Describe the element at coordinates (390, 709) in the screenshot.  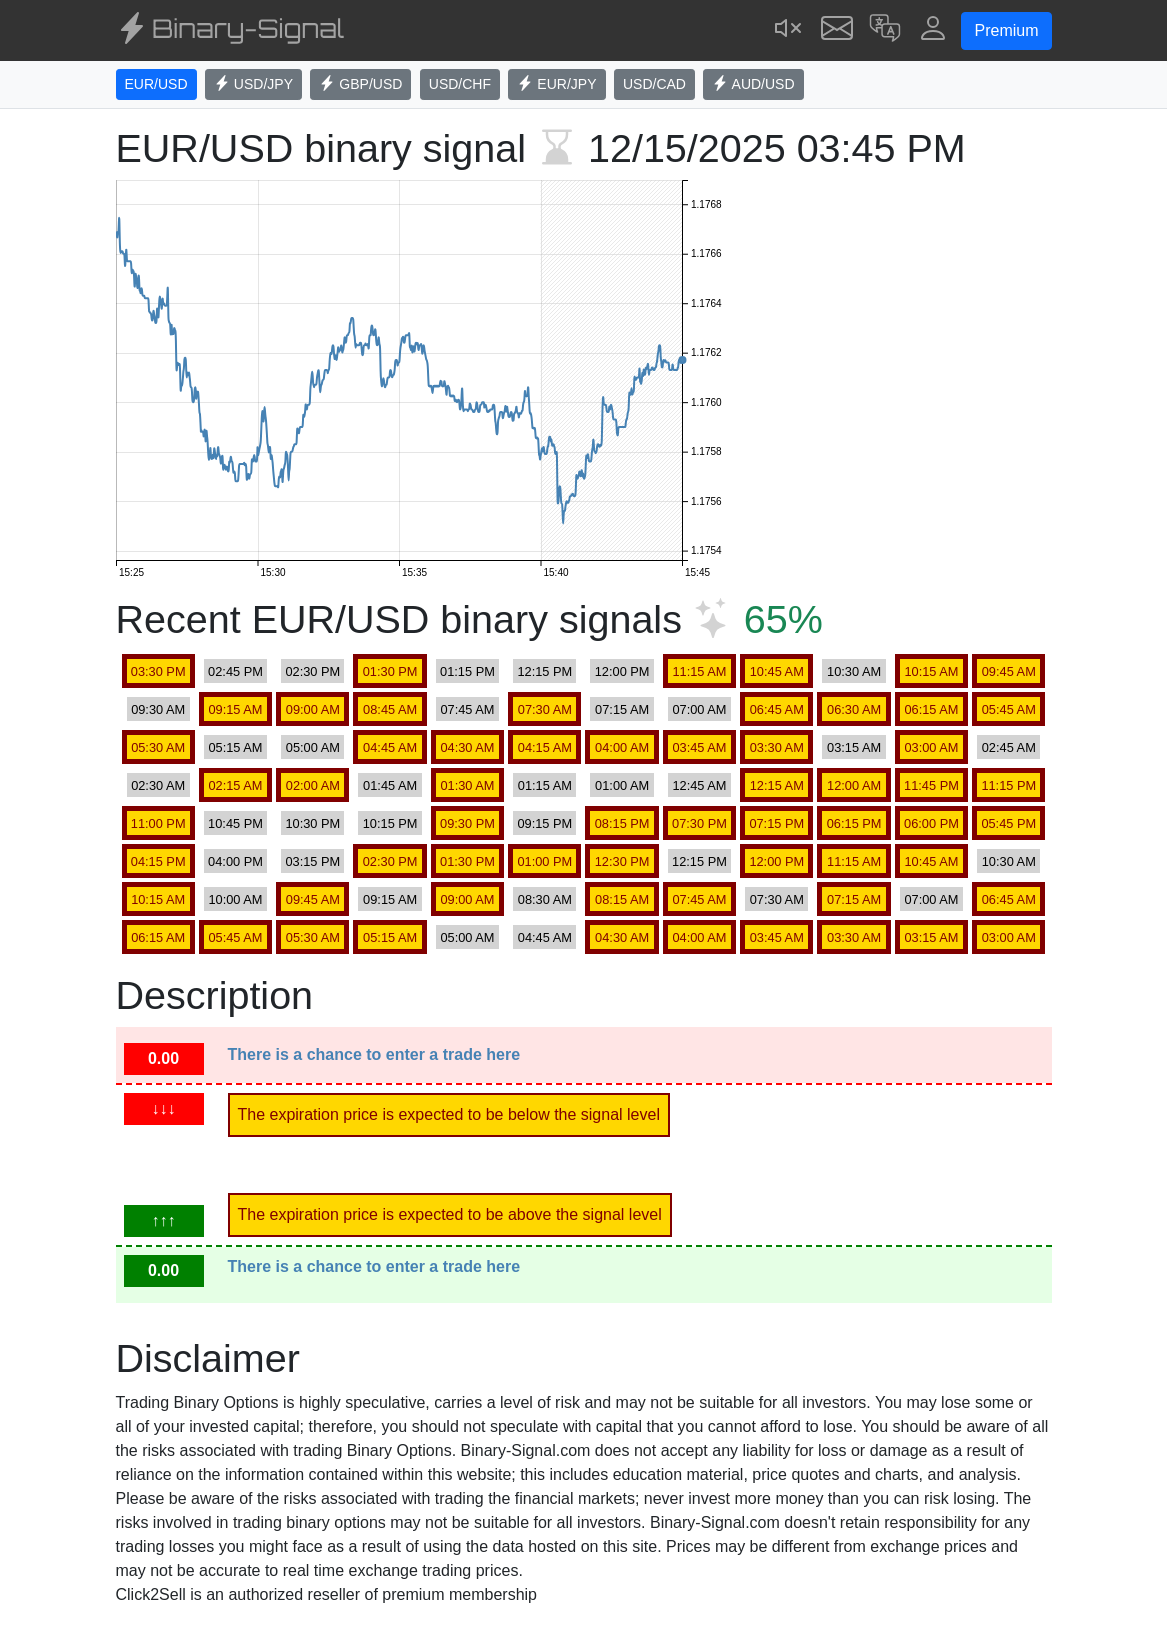
I see `08:45 AM` at that location.